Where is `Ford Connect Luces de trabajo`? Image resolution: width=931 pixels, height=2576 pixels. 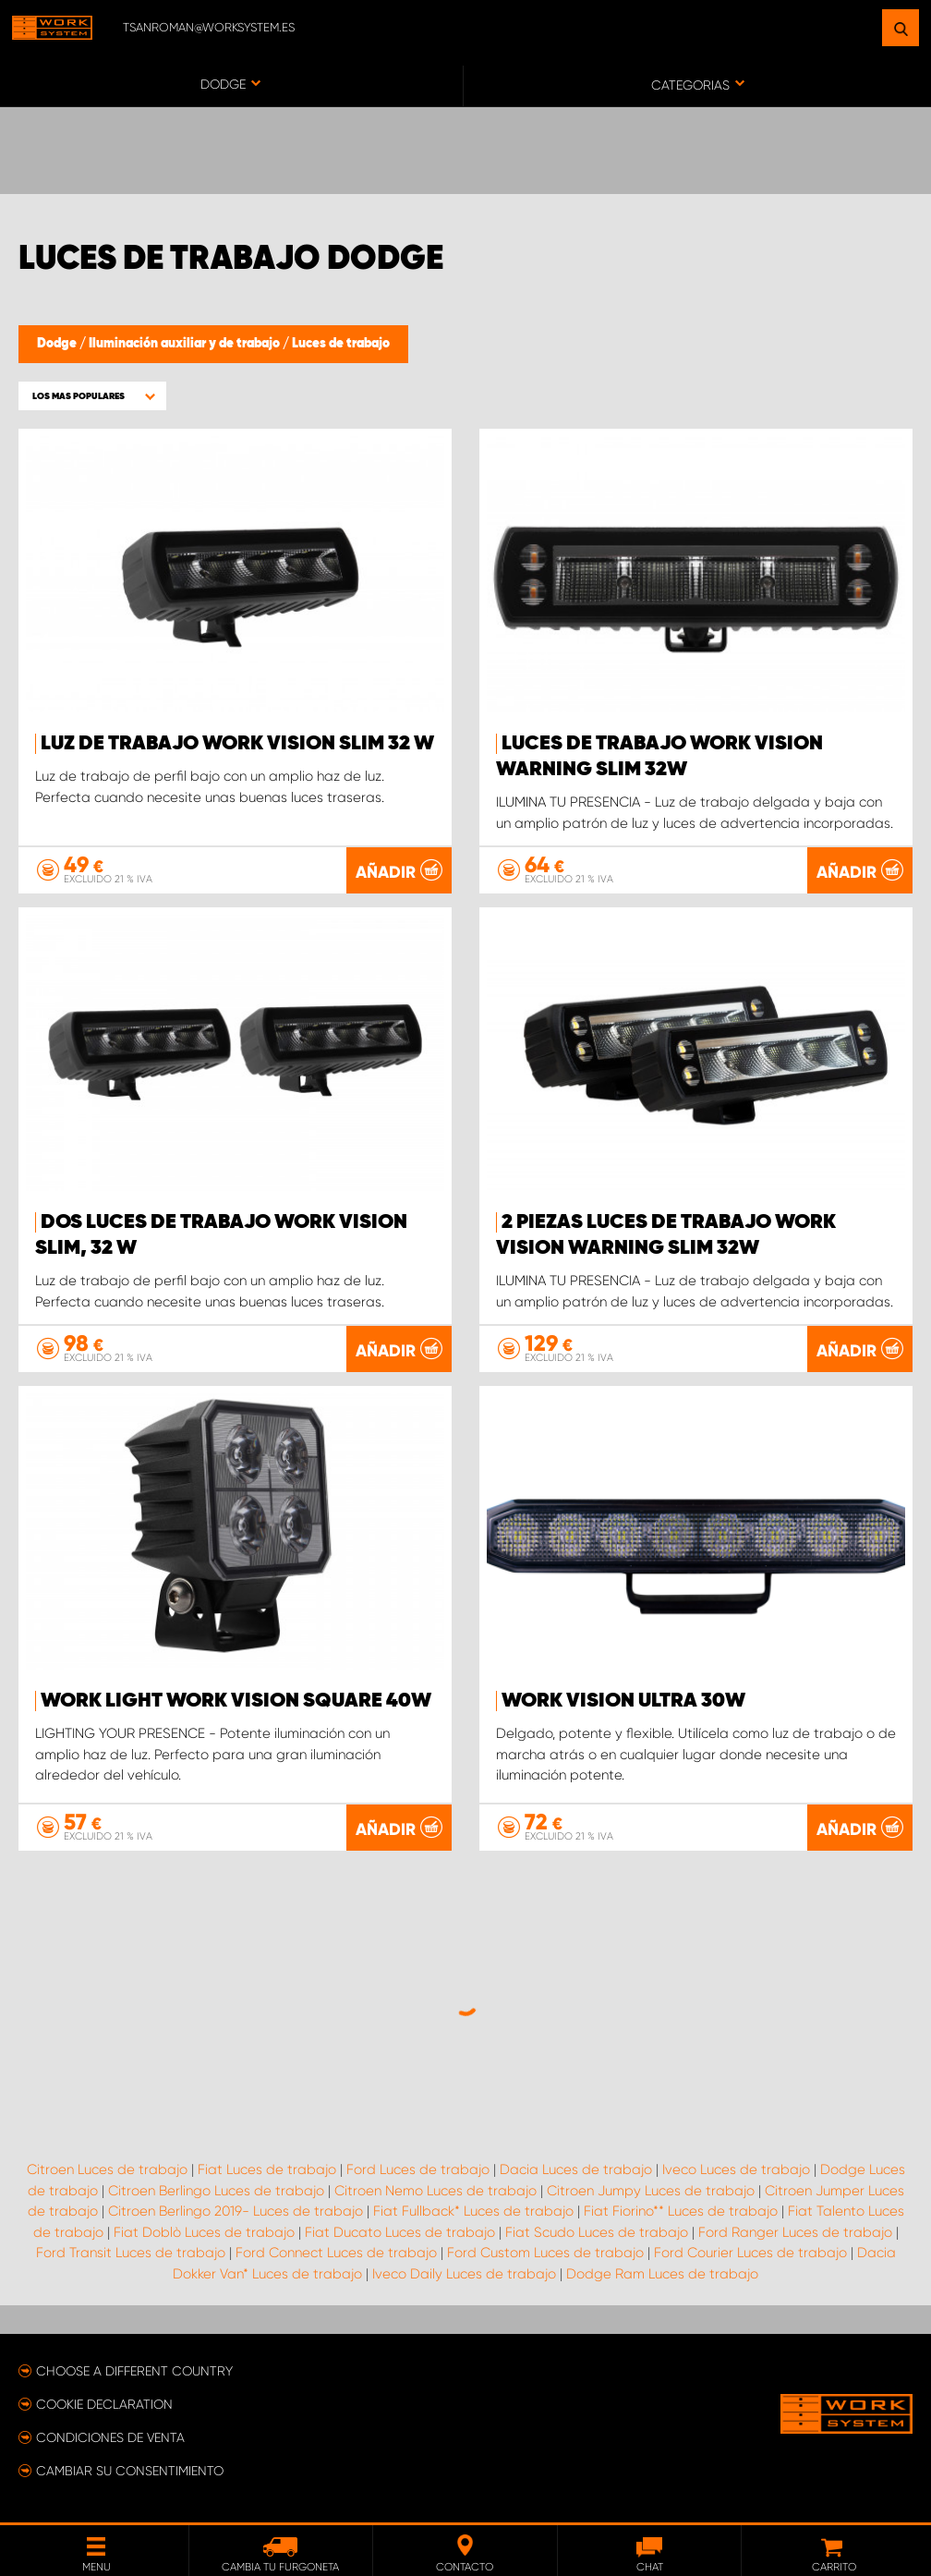
Ford Connect Luces de trabajo is located at coordinates (336, 2252).